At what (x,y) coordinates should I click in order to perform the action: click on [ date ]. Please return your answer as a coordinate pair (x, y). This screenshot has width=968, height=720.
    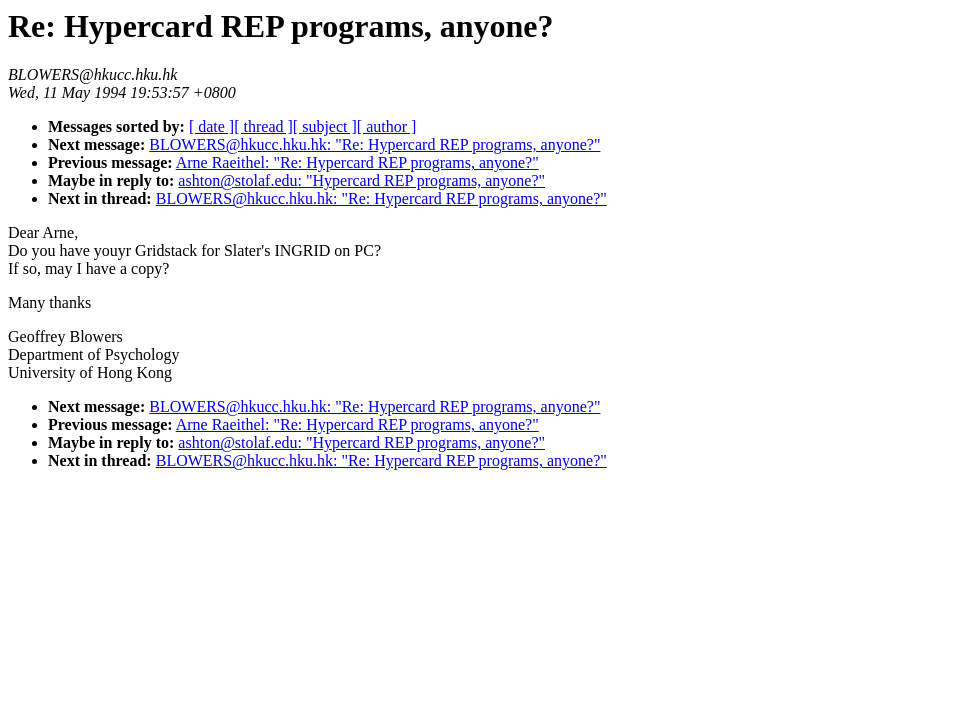
    Looking at the image, I should click on (211, 126).